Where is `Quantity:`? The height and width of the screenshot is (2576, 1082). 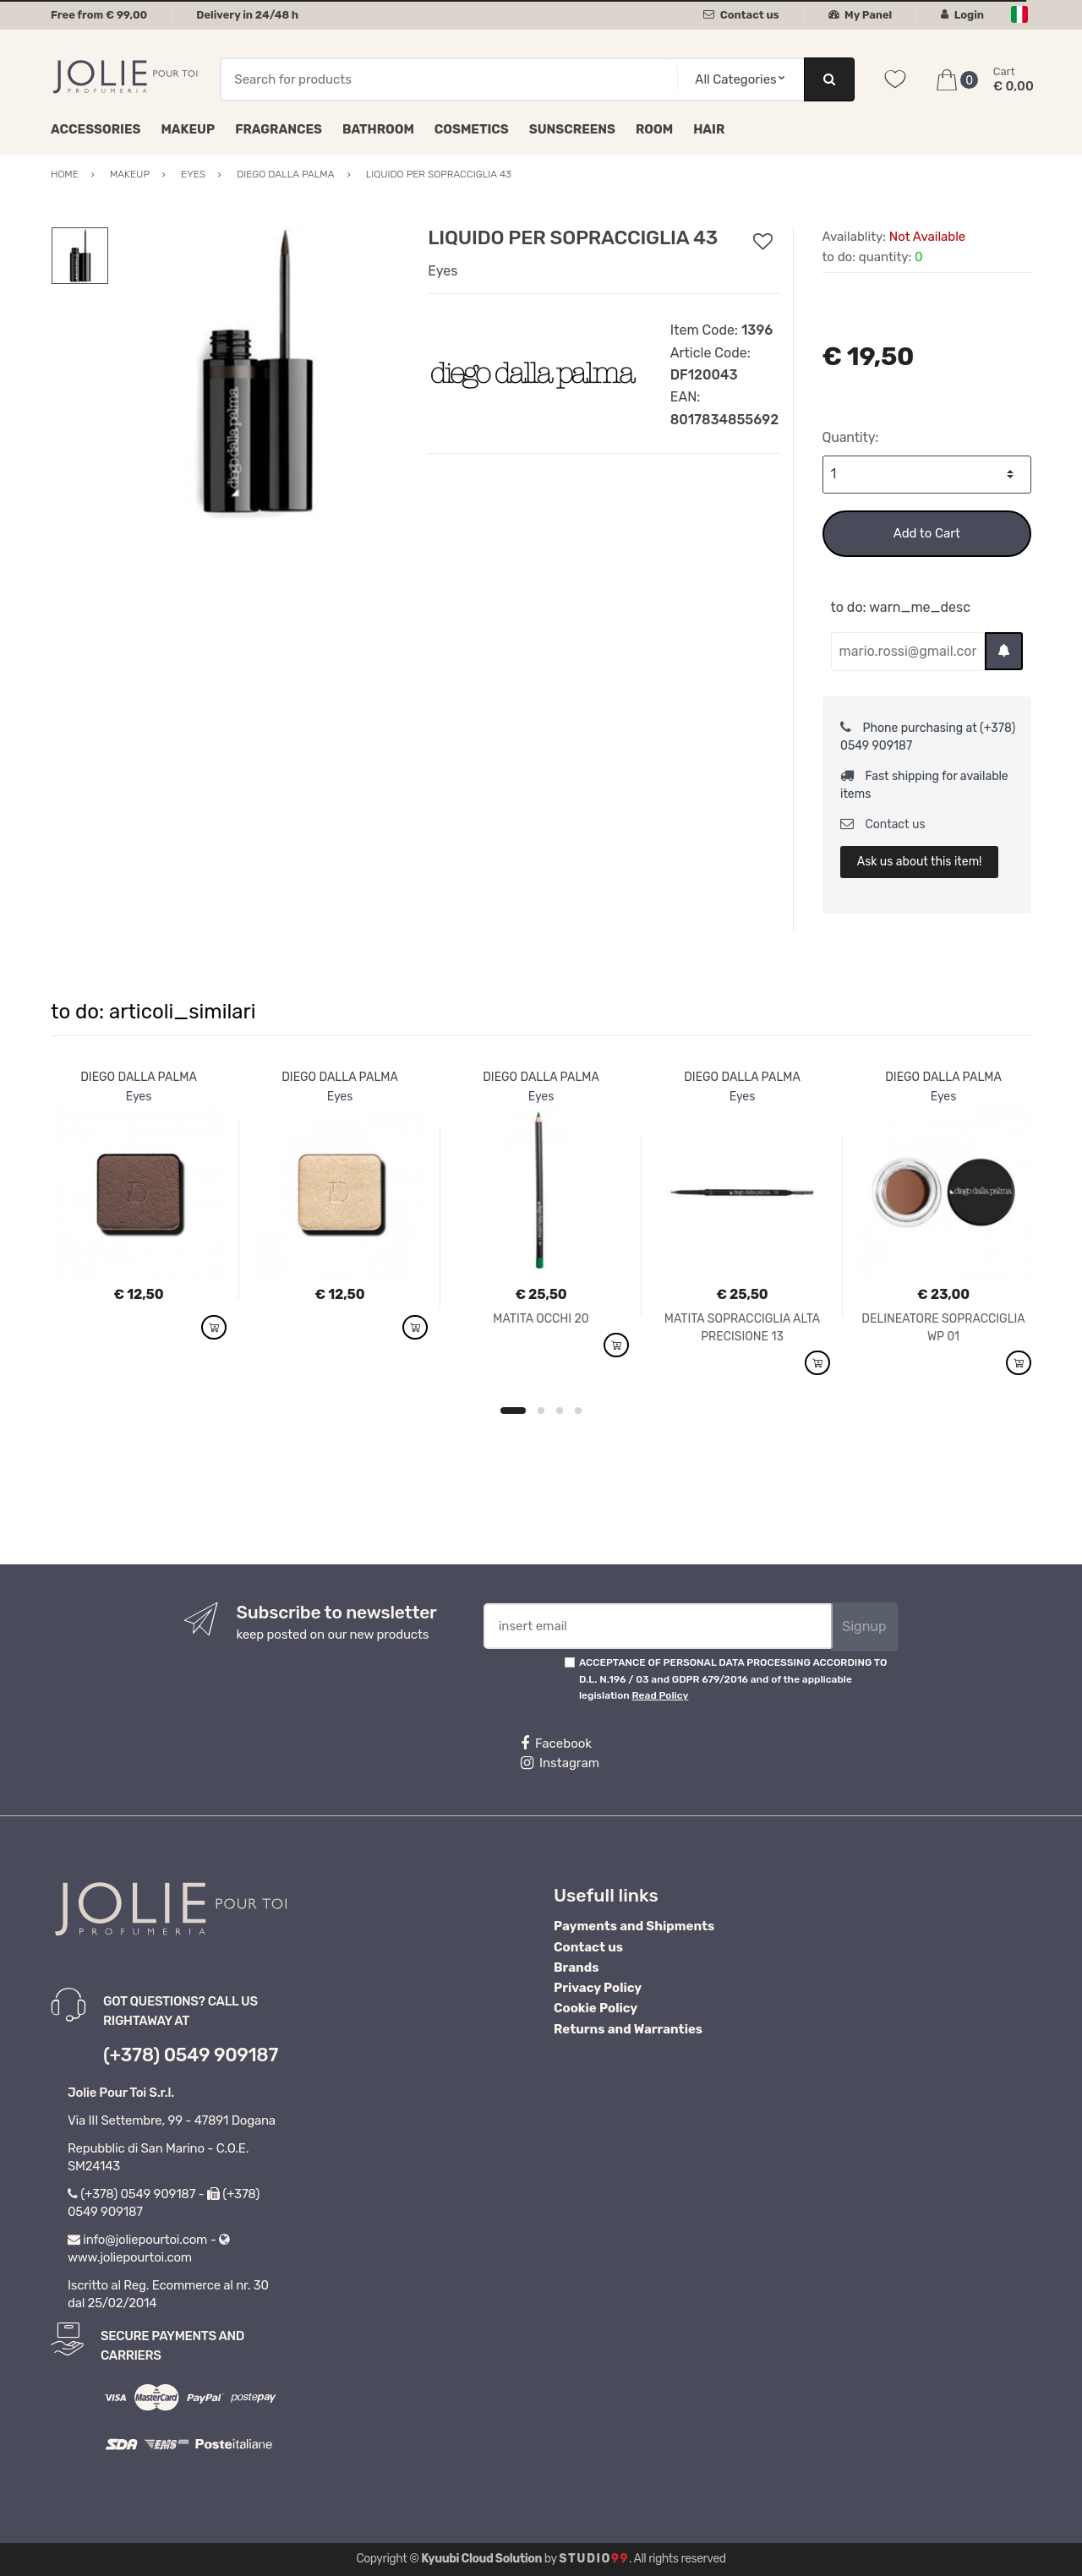
Quantity: is located at coordinates (850, 437).